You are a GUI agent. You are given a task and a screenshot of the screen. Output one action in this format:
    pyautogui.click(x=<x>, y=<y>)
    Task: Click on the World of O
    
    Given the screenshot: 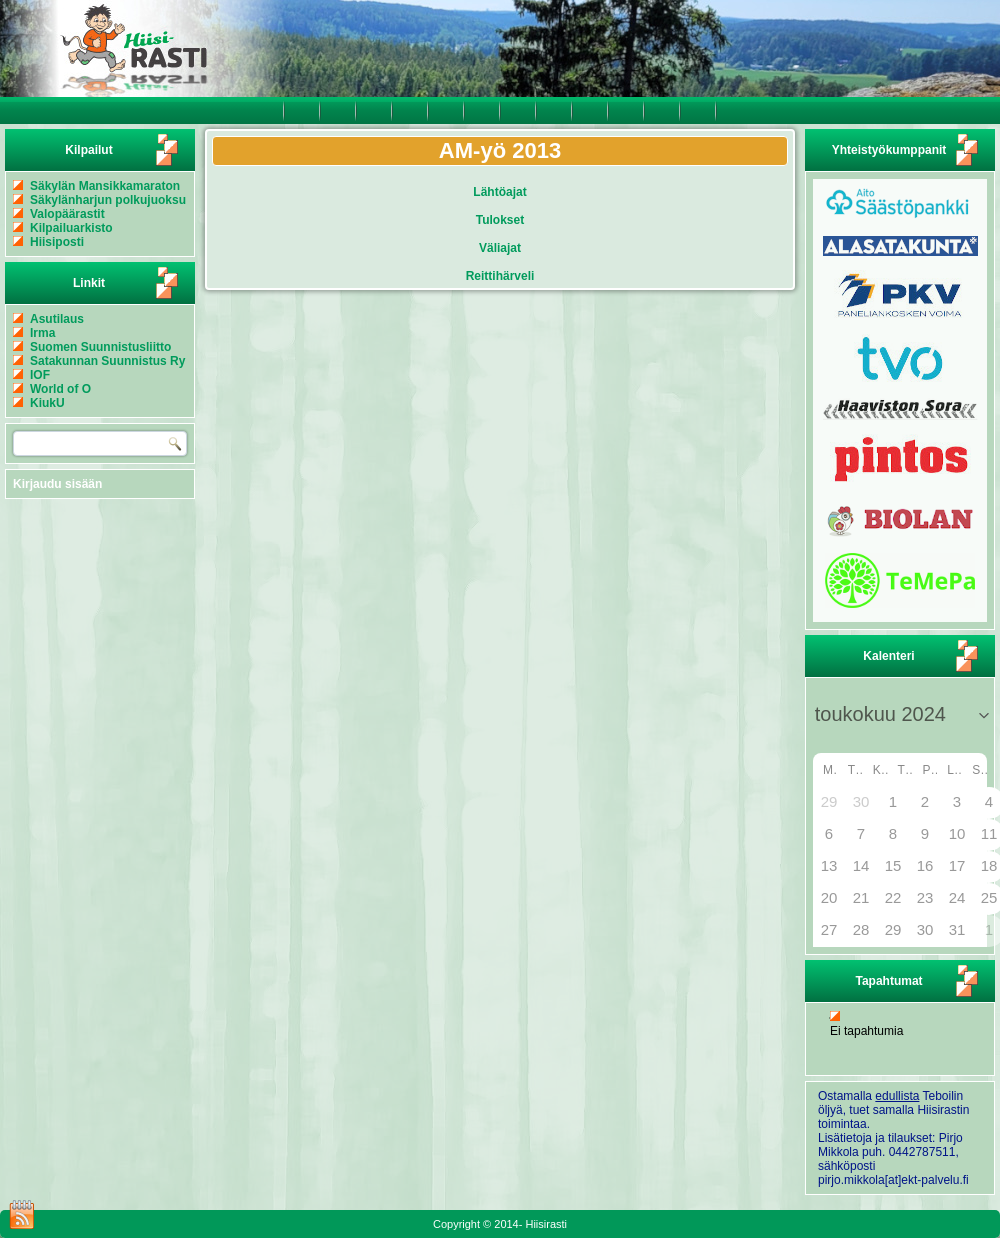 What is the action you would take?
    pyautogui.click(x=60, y=389)
    